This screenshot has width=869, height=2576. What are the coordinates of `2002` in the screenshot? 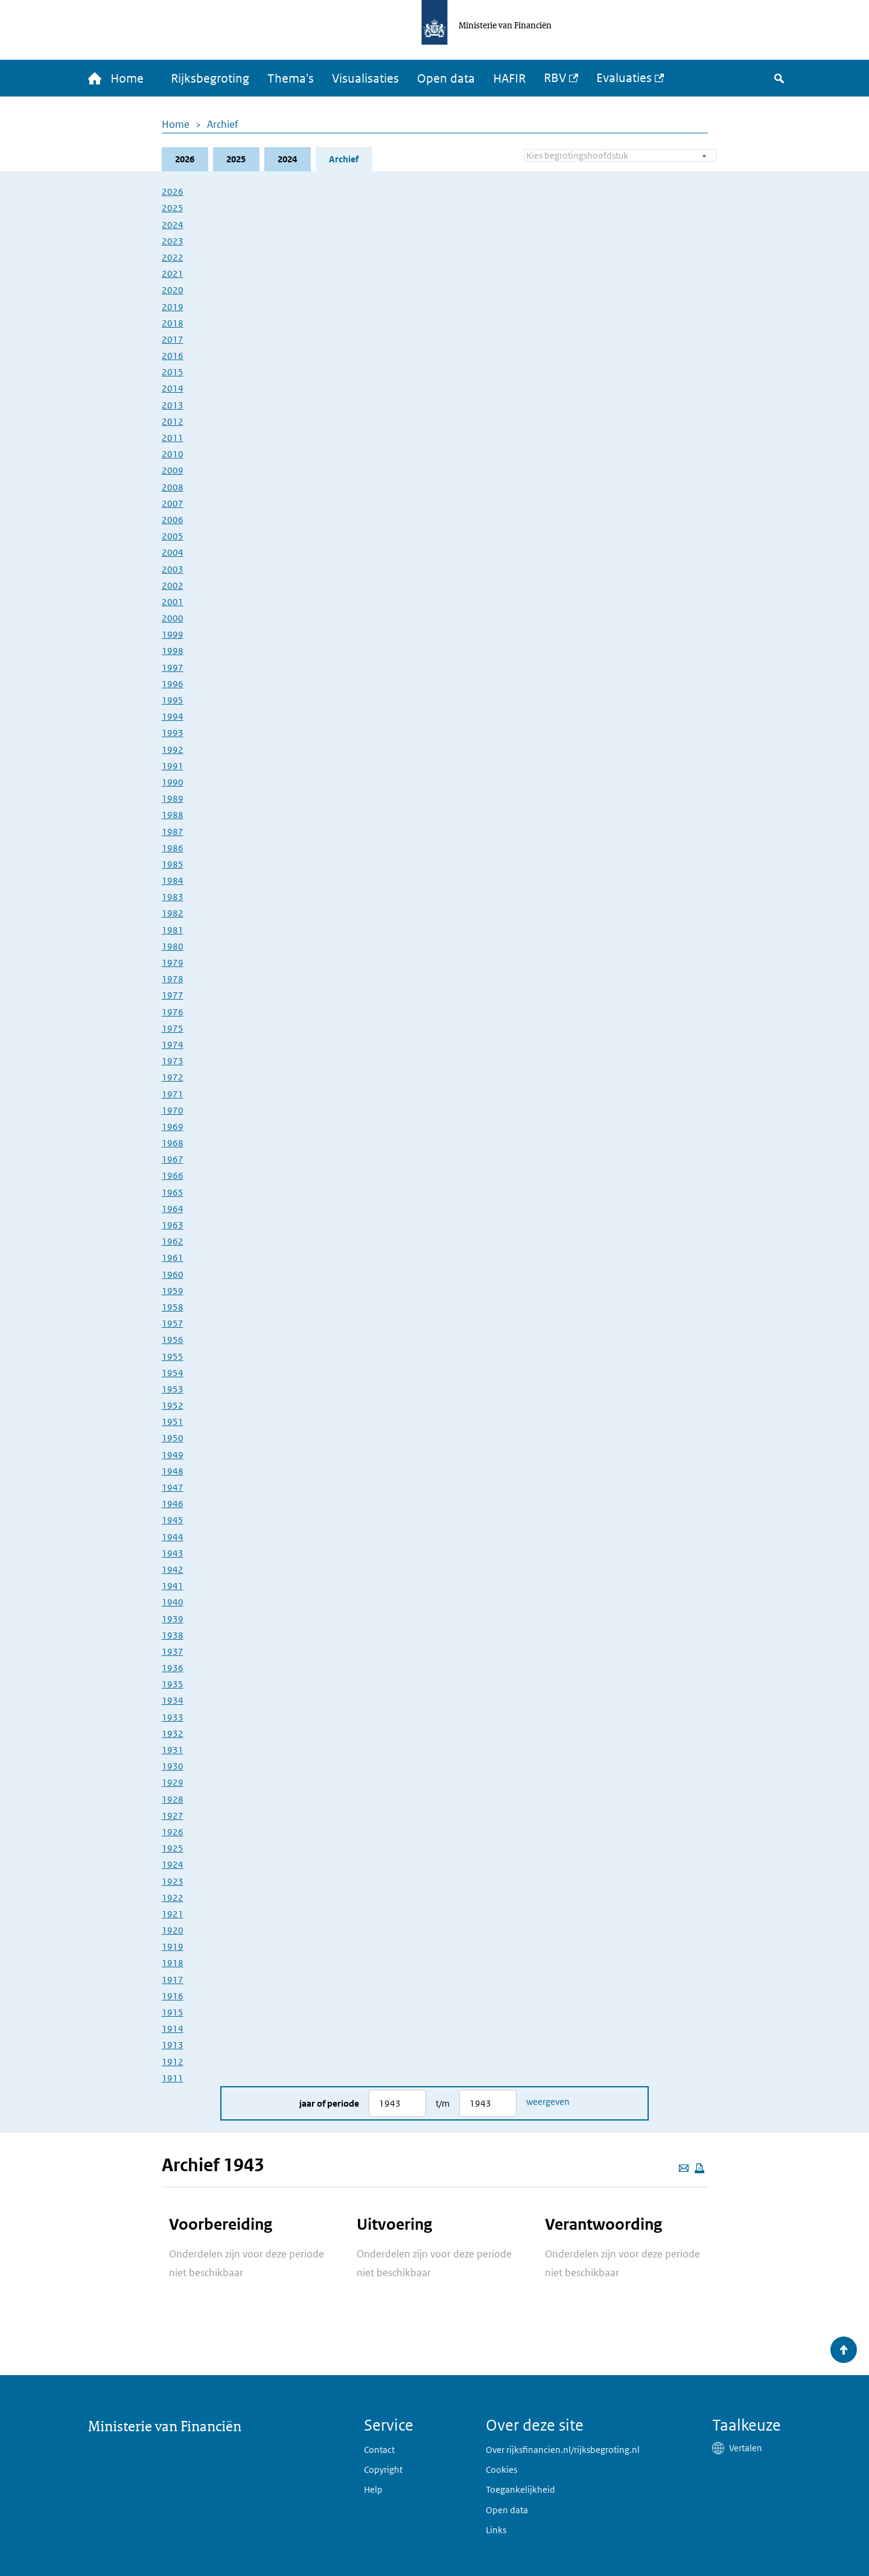 It's located at (172, 585).